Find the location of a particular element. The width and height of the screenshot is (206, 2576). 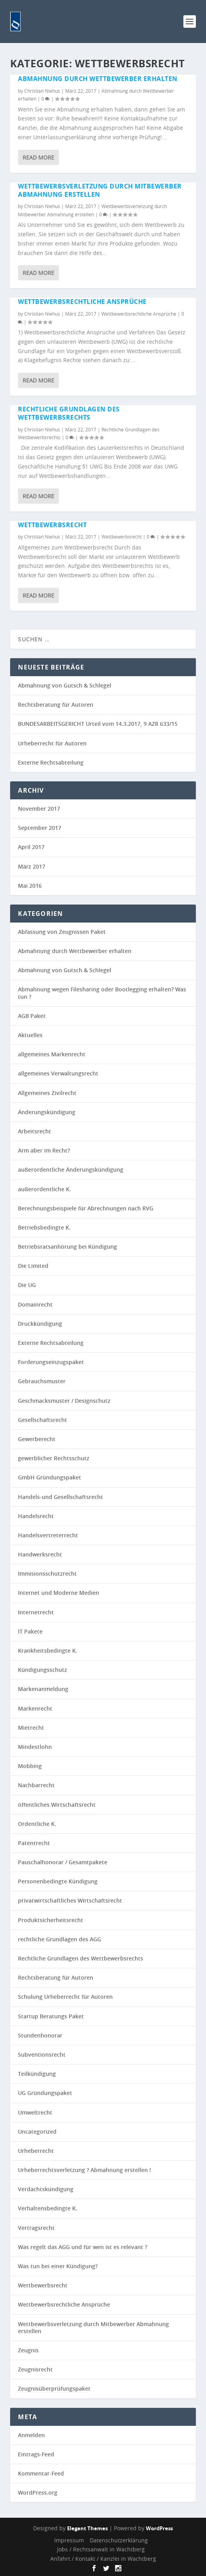

Read More is located at coordinates (38, 157).